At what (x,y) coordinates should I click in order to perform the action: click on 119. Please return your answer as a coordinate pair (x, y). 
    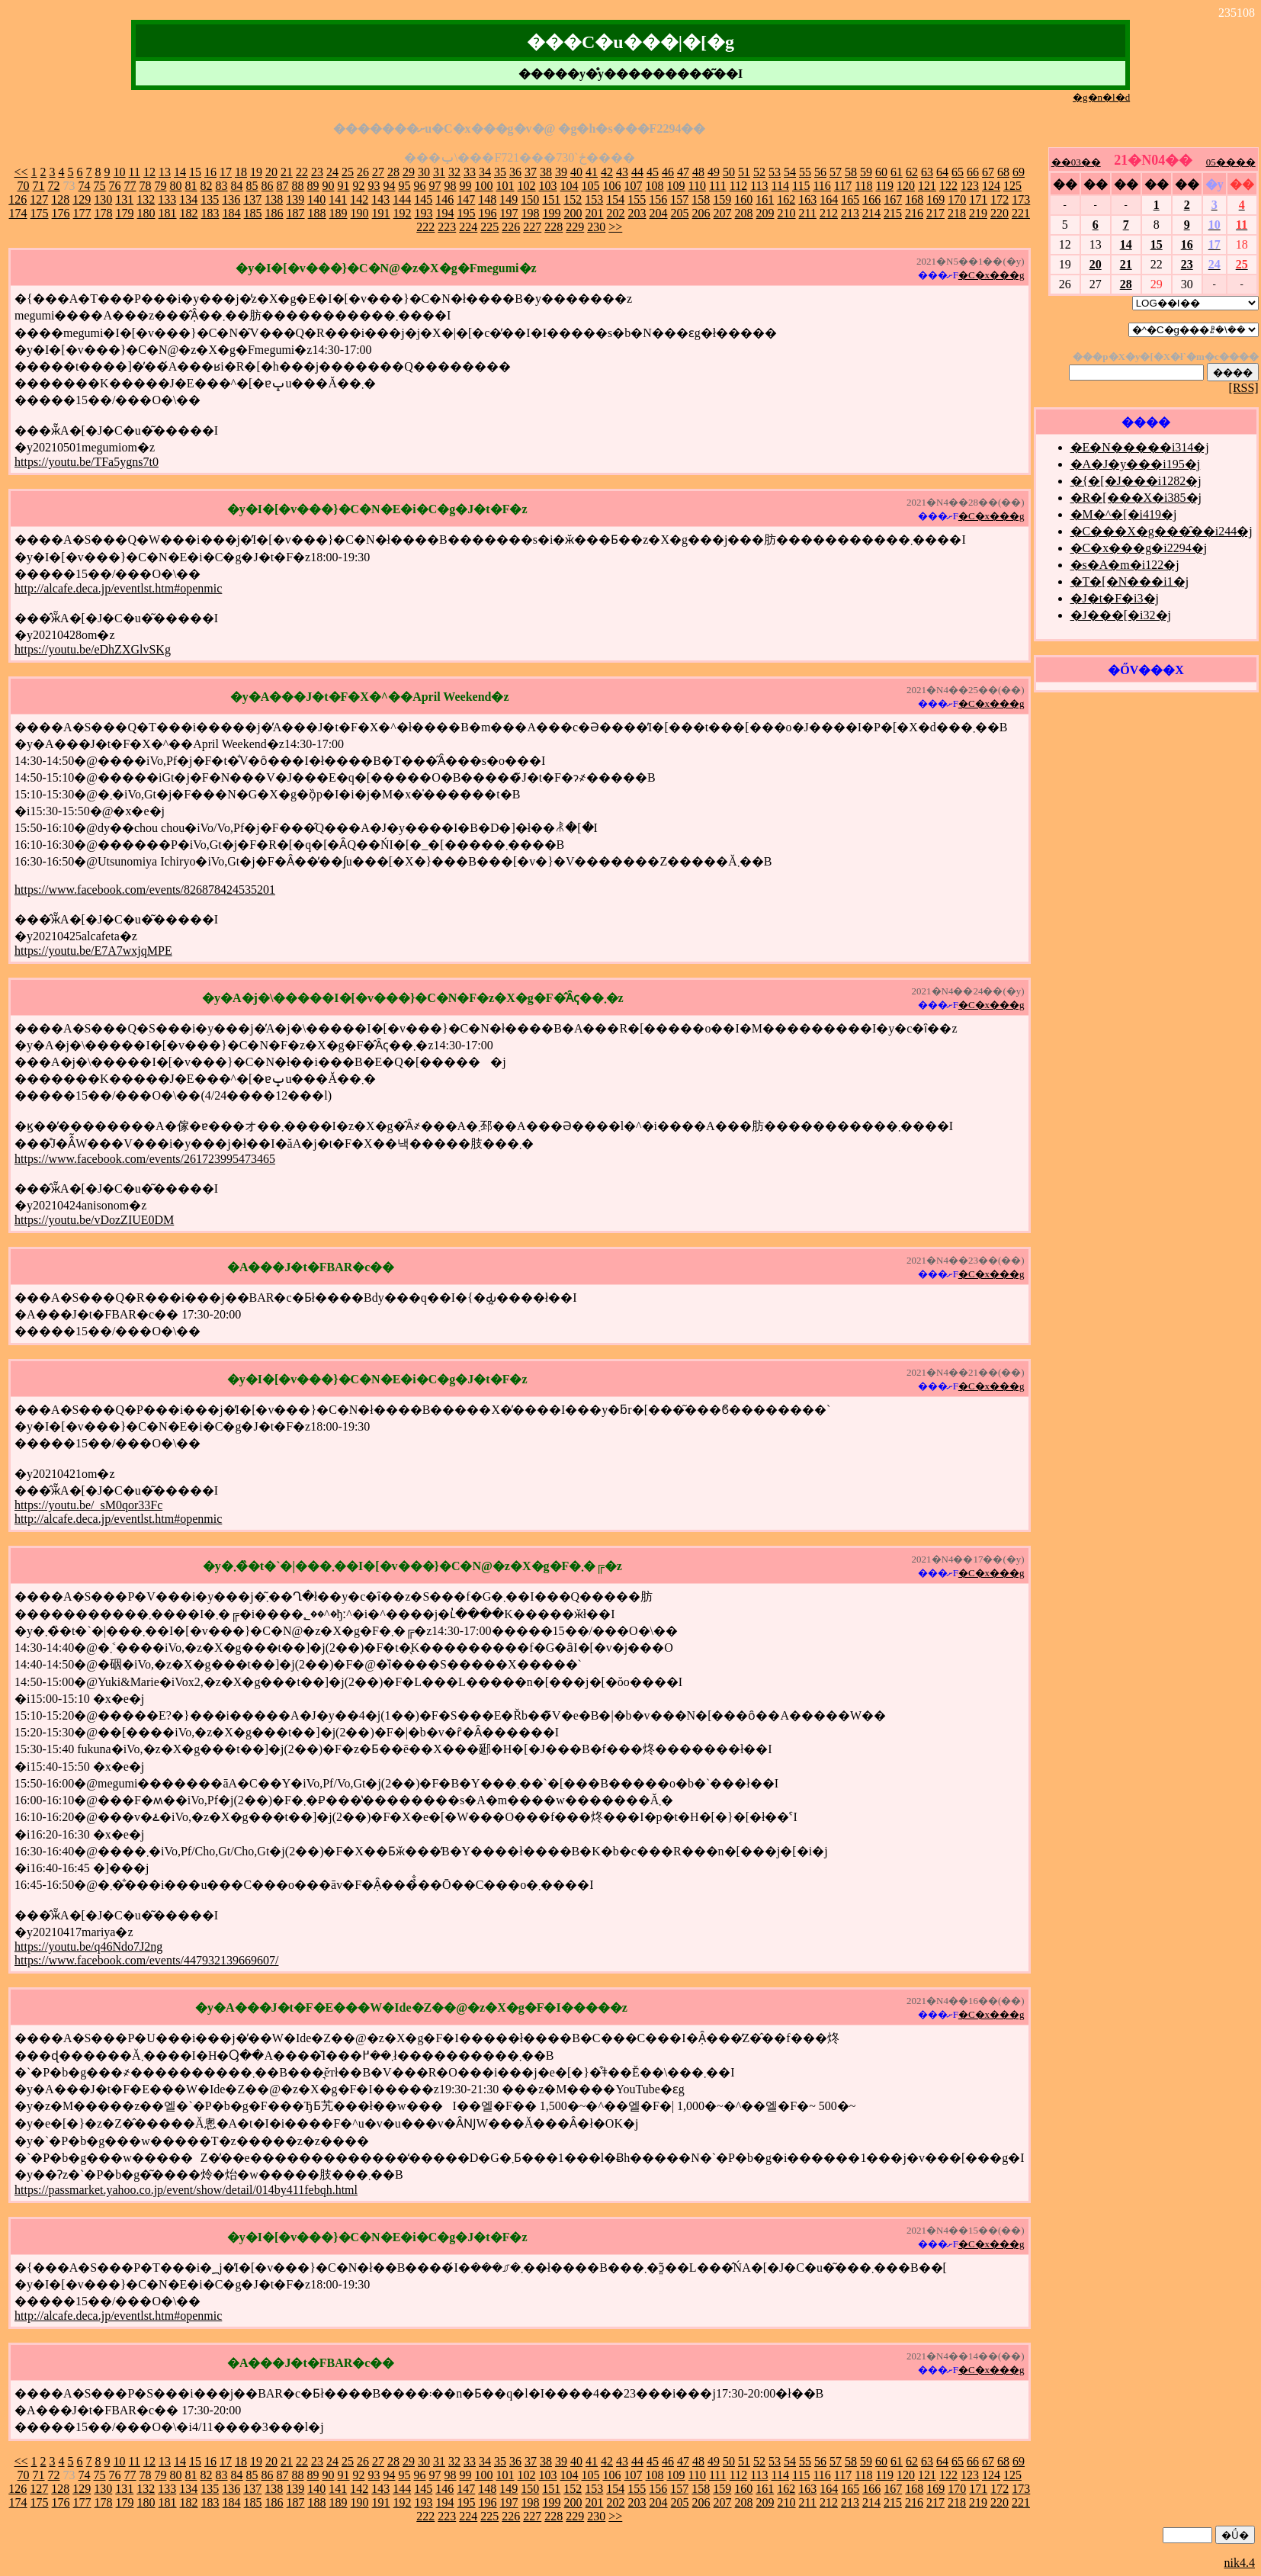
    Looking at the image, I should click on (885, 185).